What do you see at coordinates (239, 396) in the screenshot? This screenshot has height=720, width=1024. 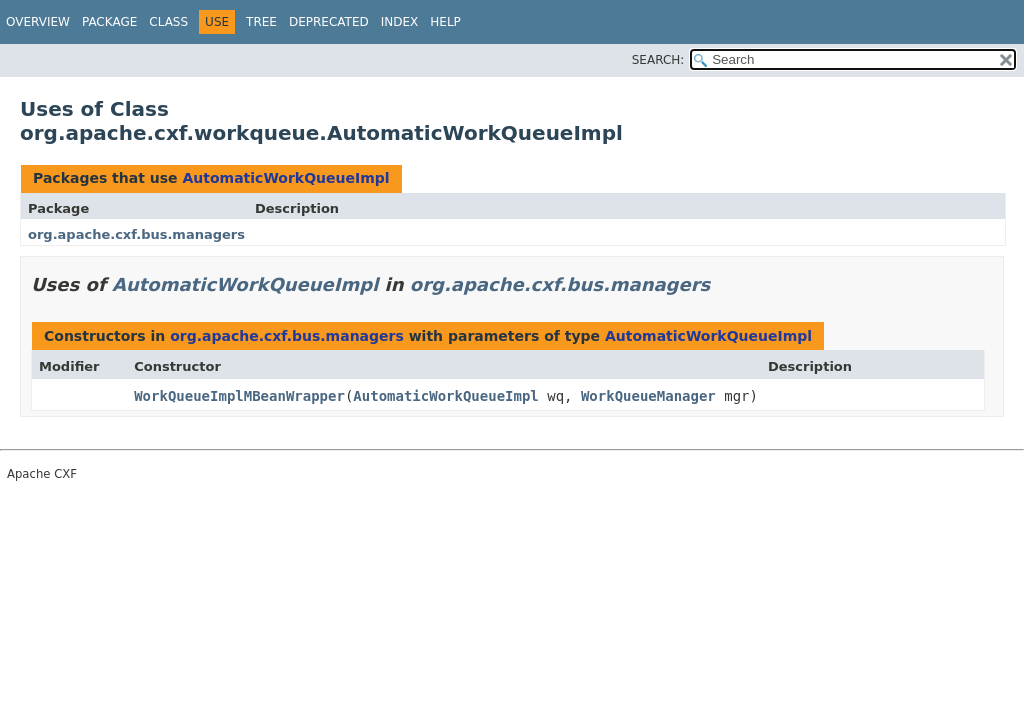 I see `WorkQueueImplMBeanWrapper` at bounding box center [239, 396].